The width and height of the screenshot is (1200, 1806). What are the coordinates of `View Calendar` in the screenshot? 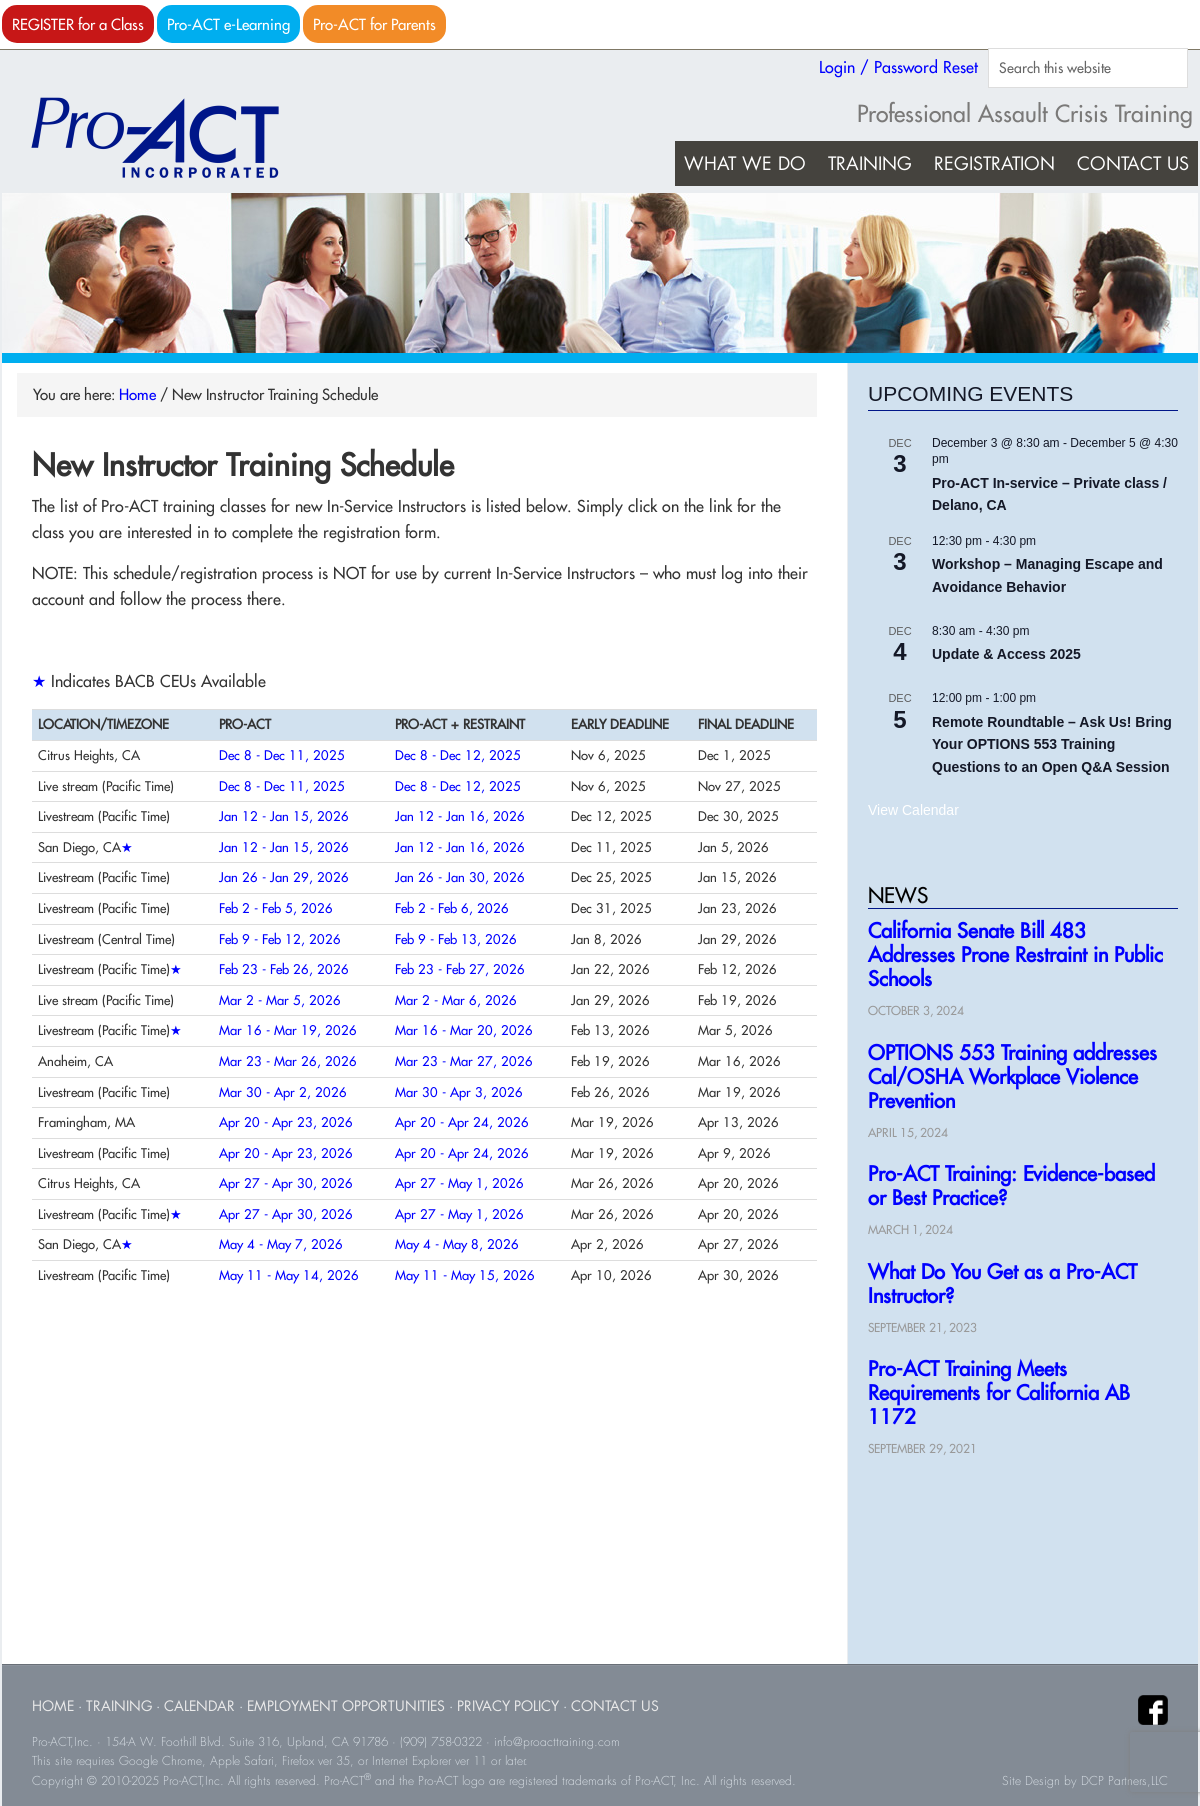 It's located at (913, 810).